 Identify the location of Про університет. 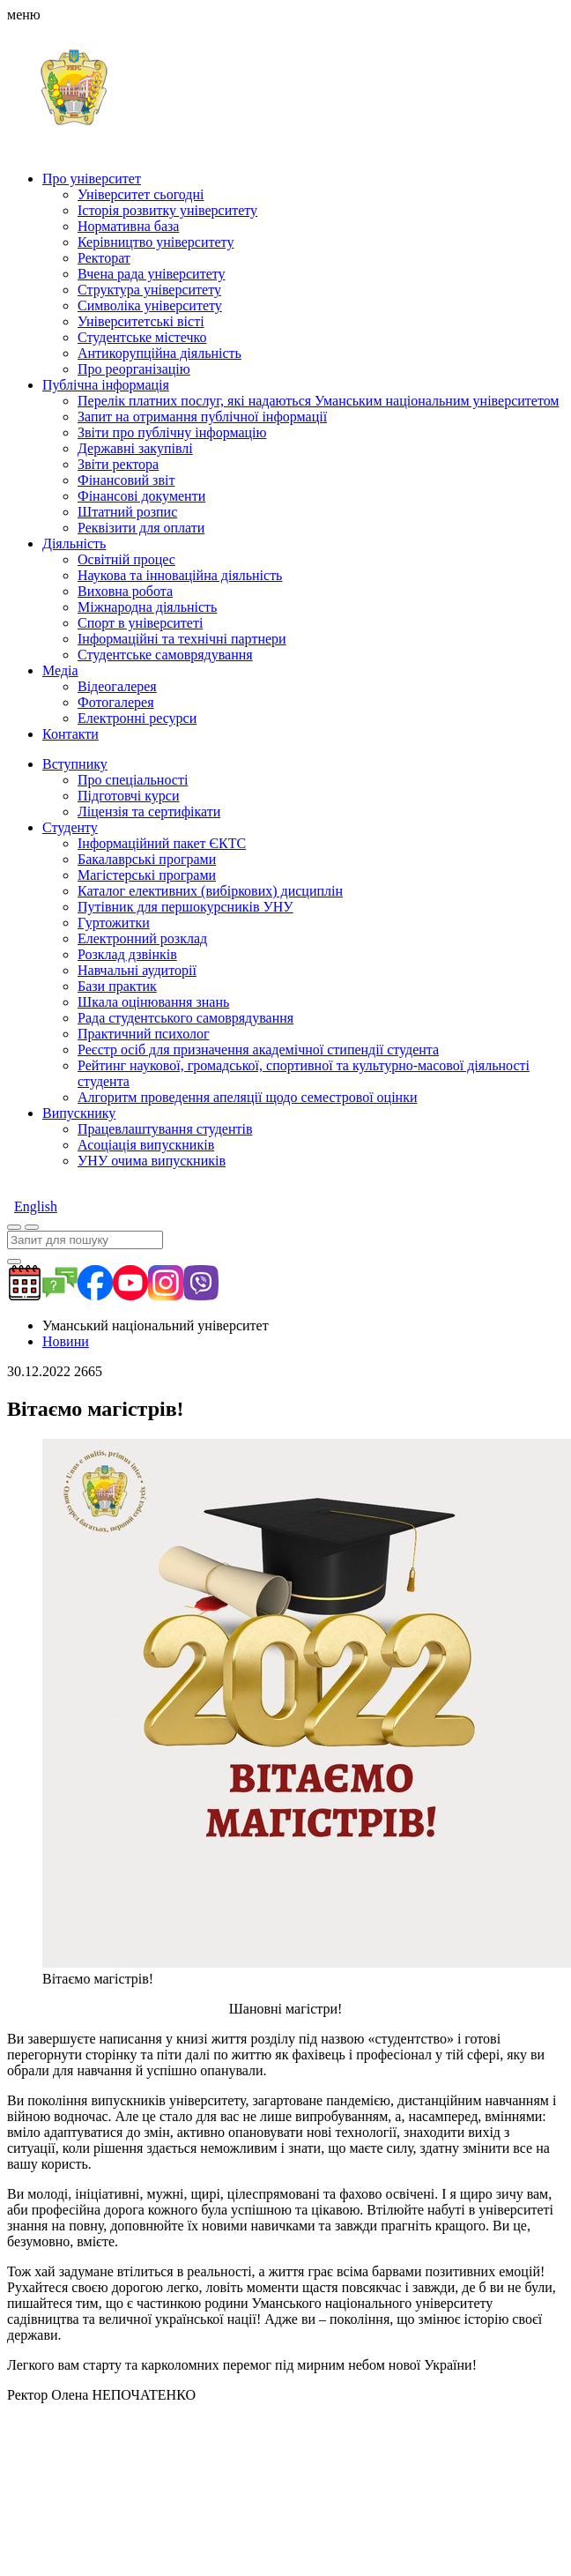
(91, 178).